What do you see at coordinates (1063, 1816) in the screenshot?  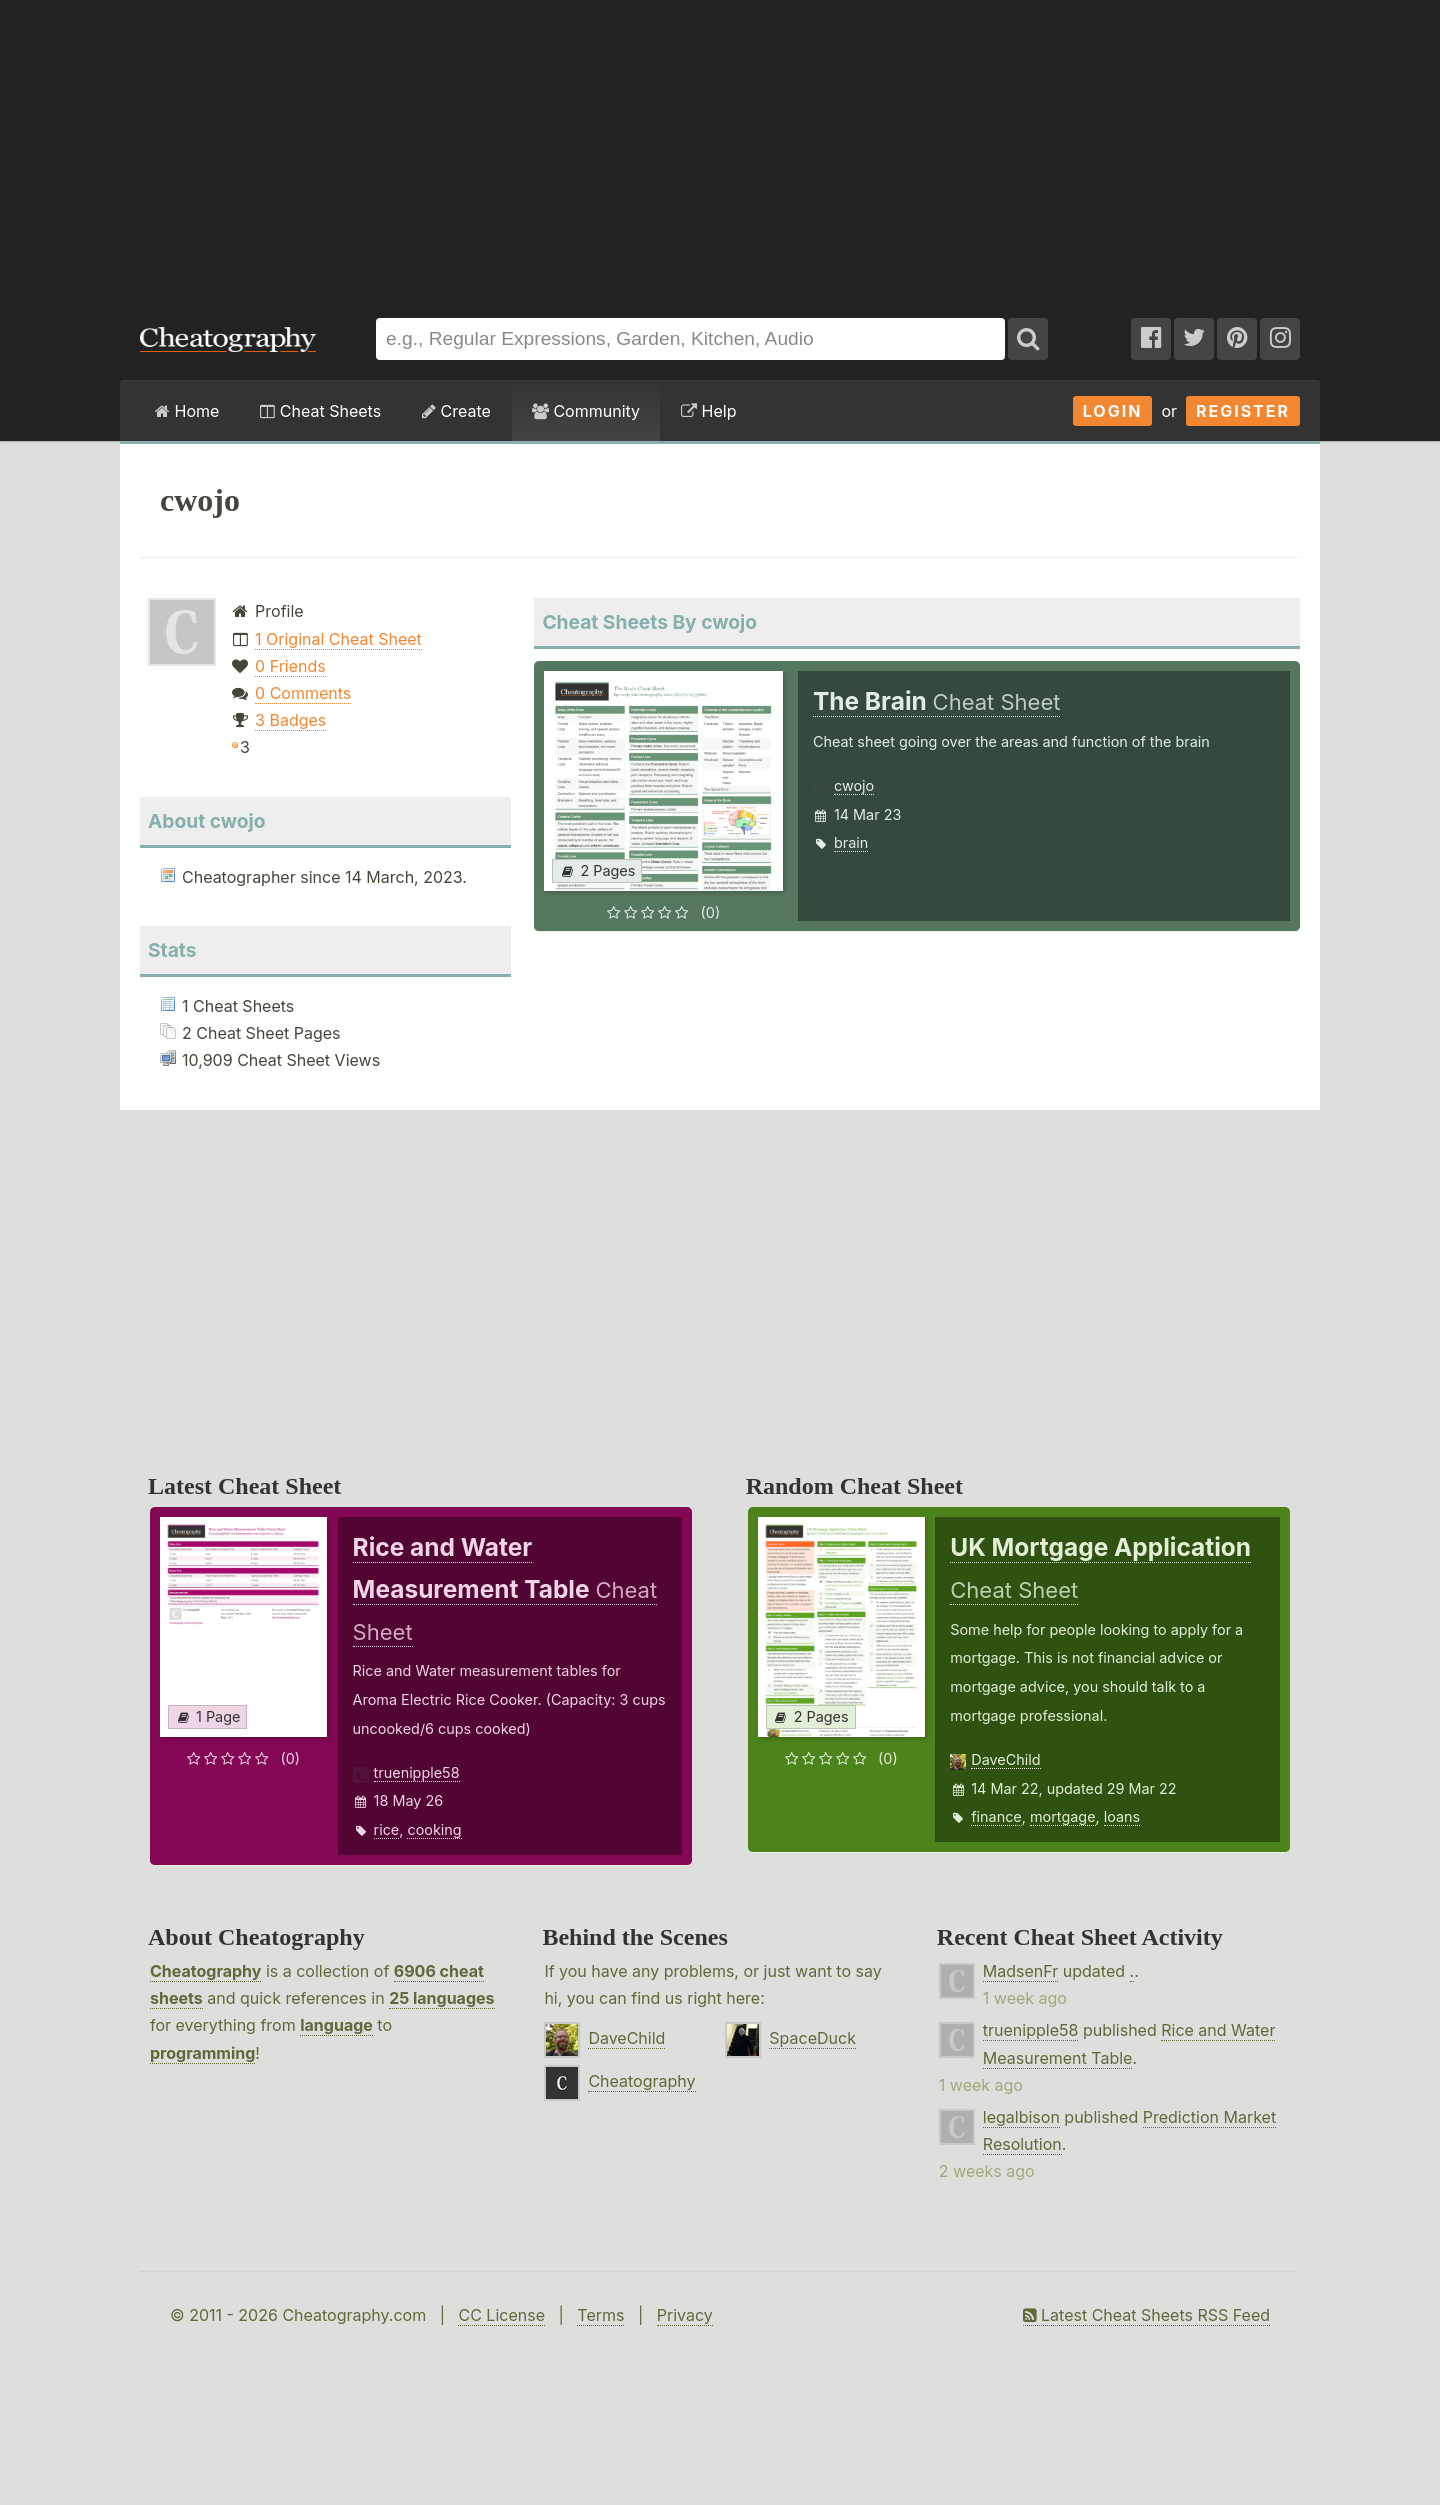 I see `mortgage` at bounding box center [1063, 1816].